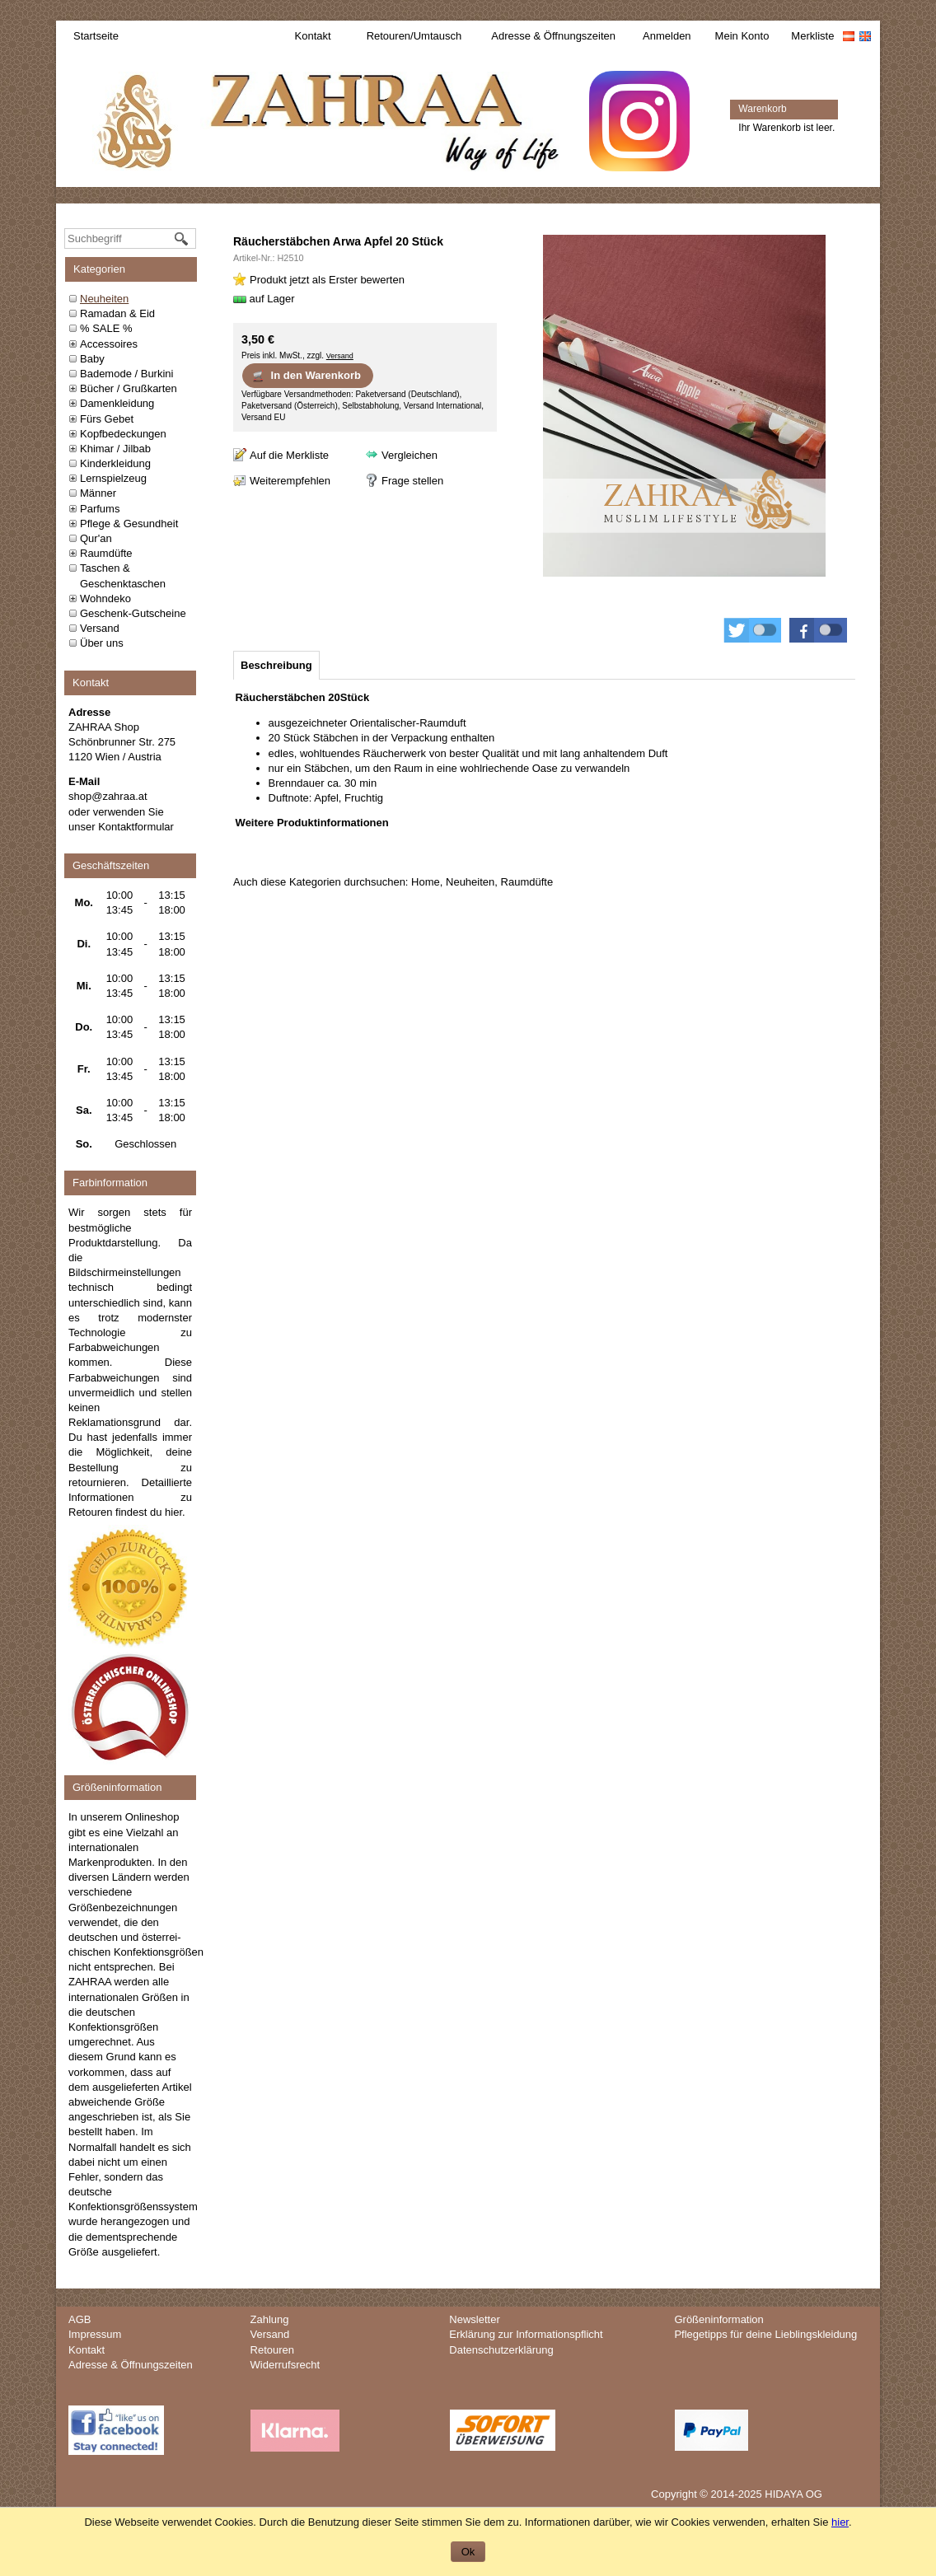 This screenshot has height=2576, width=936. Describe the element at coordinates (113, 478) in the screenshot. I see `Lernspielzeug` at that location.